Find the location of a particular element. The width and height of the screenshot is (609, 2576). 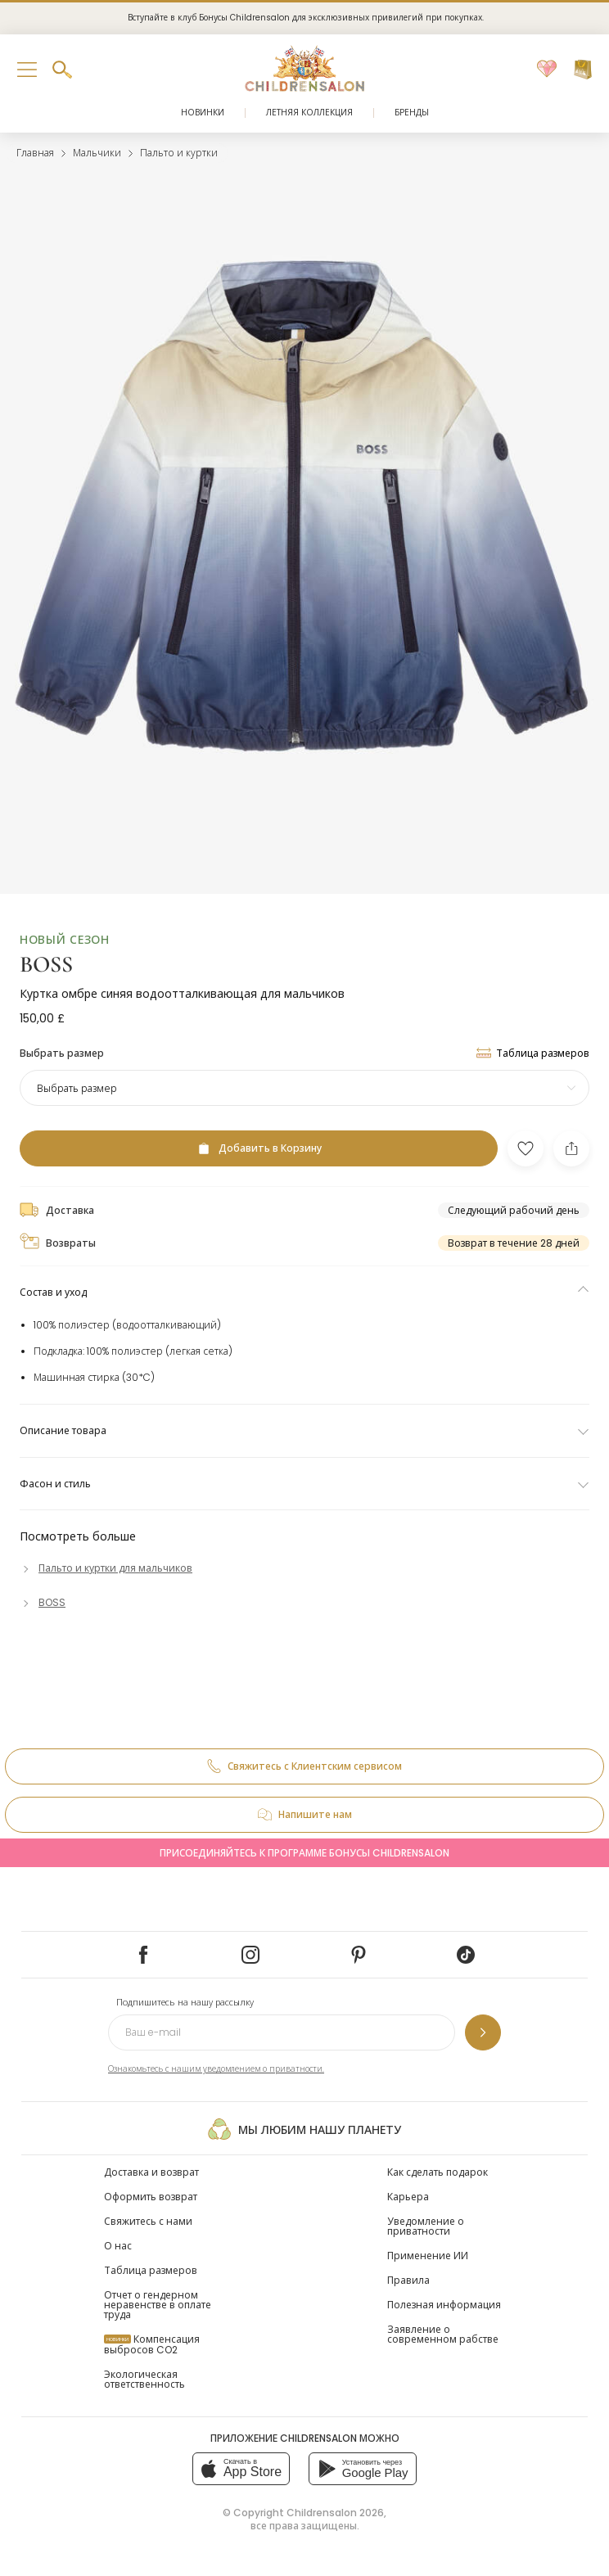

Бренды is located at coordinates (412, 112).